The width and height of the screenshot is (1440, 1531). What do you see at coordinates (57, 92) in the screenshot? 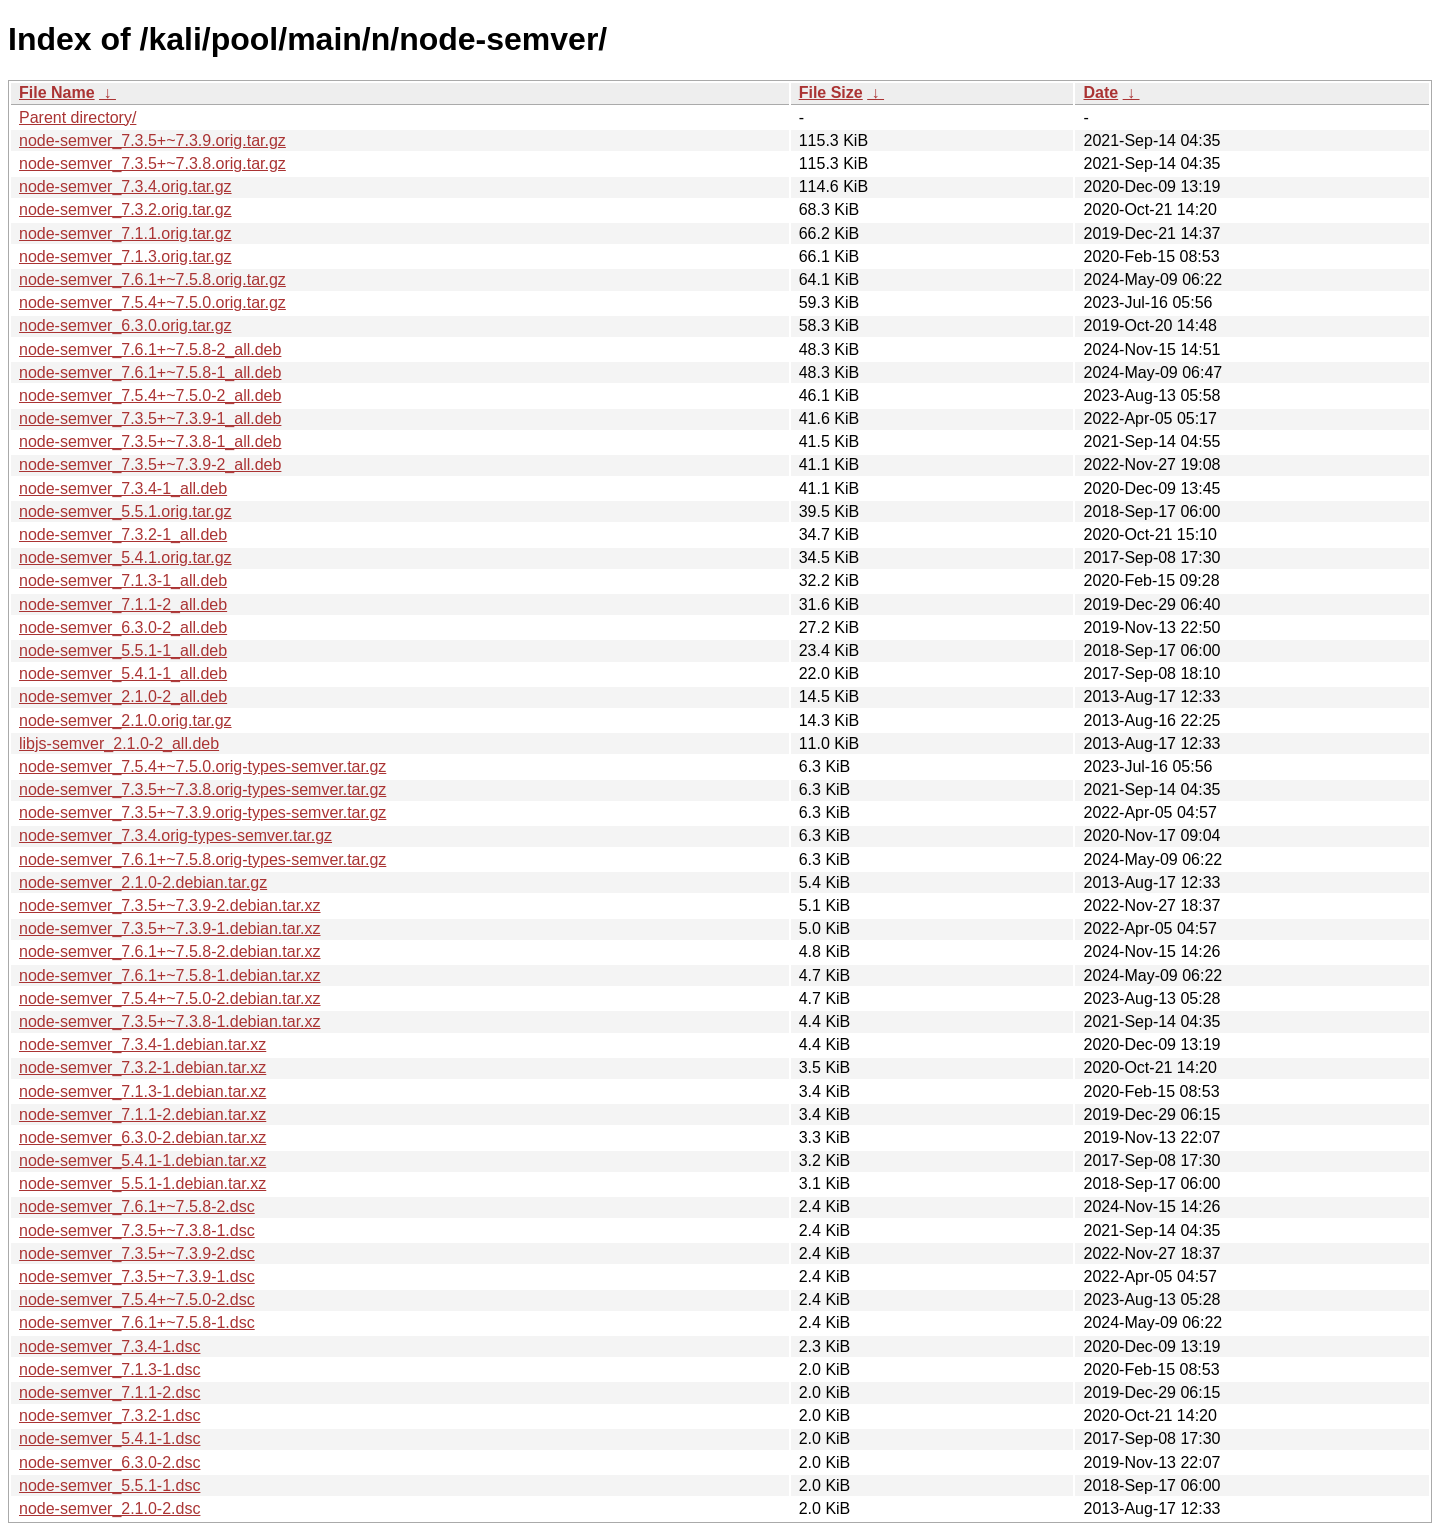
I see `File Name` at bounding box center [57, 92].